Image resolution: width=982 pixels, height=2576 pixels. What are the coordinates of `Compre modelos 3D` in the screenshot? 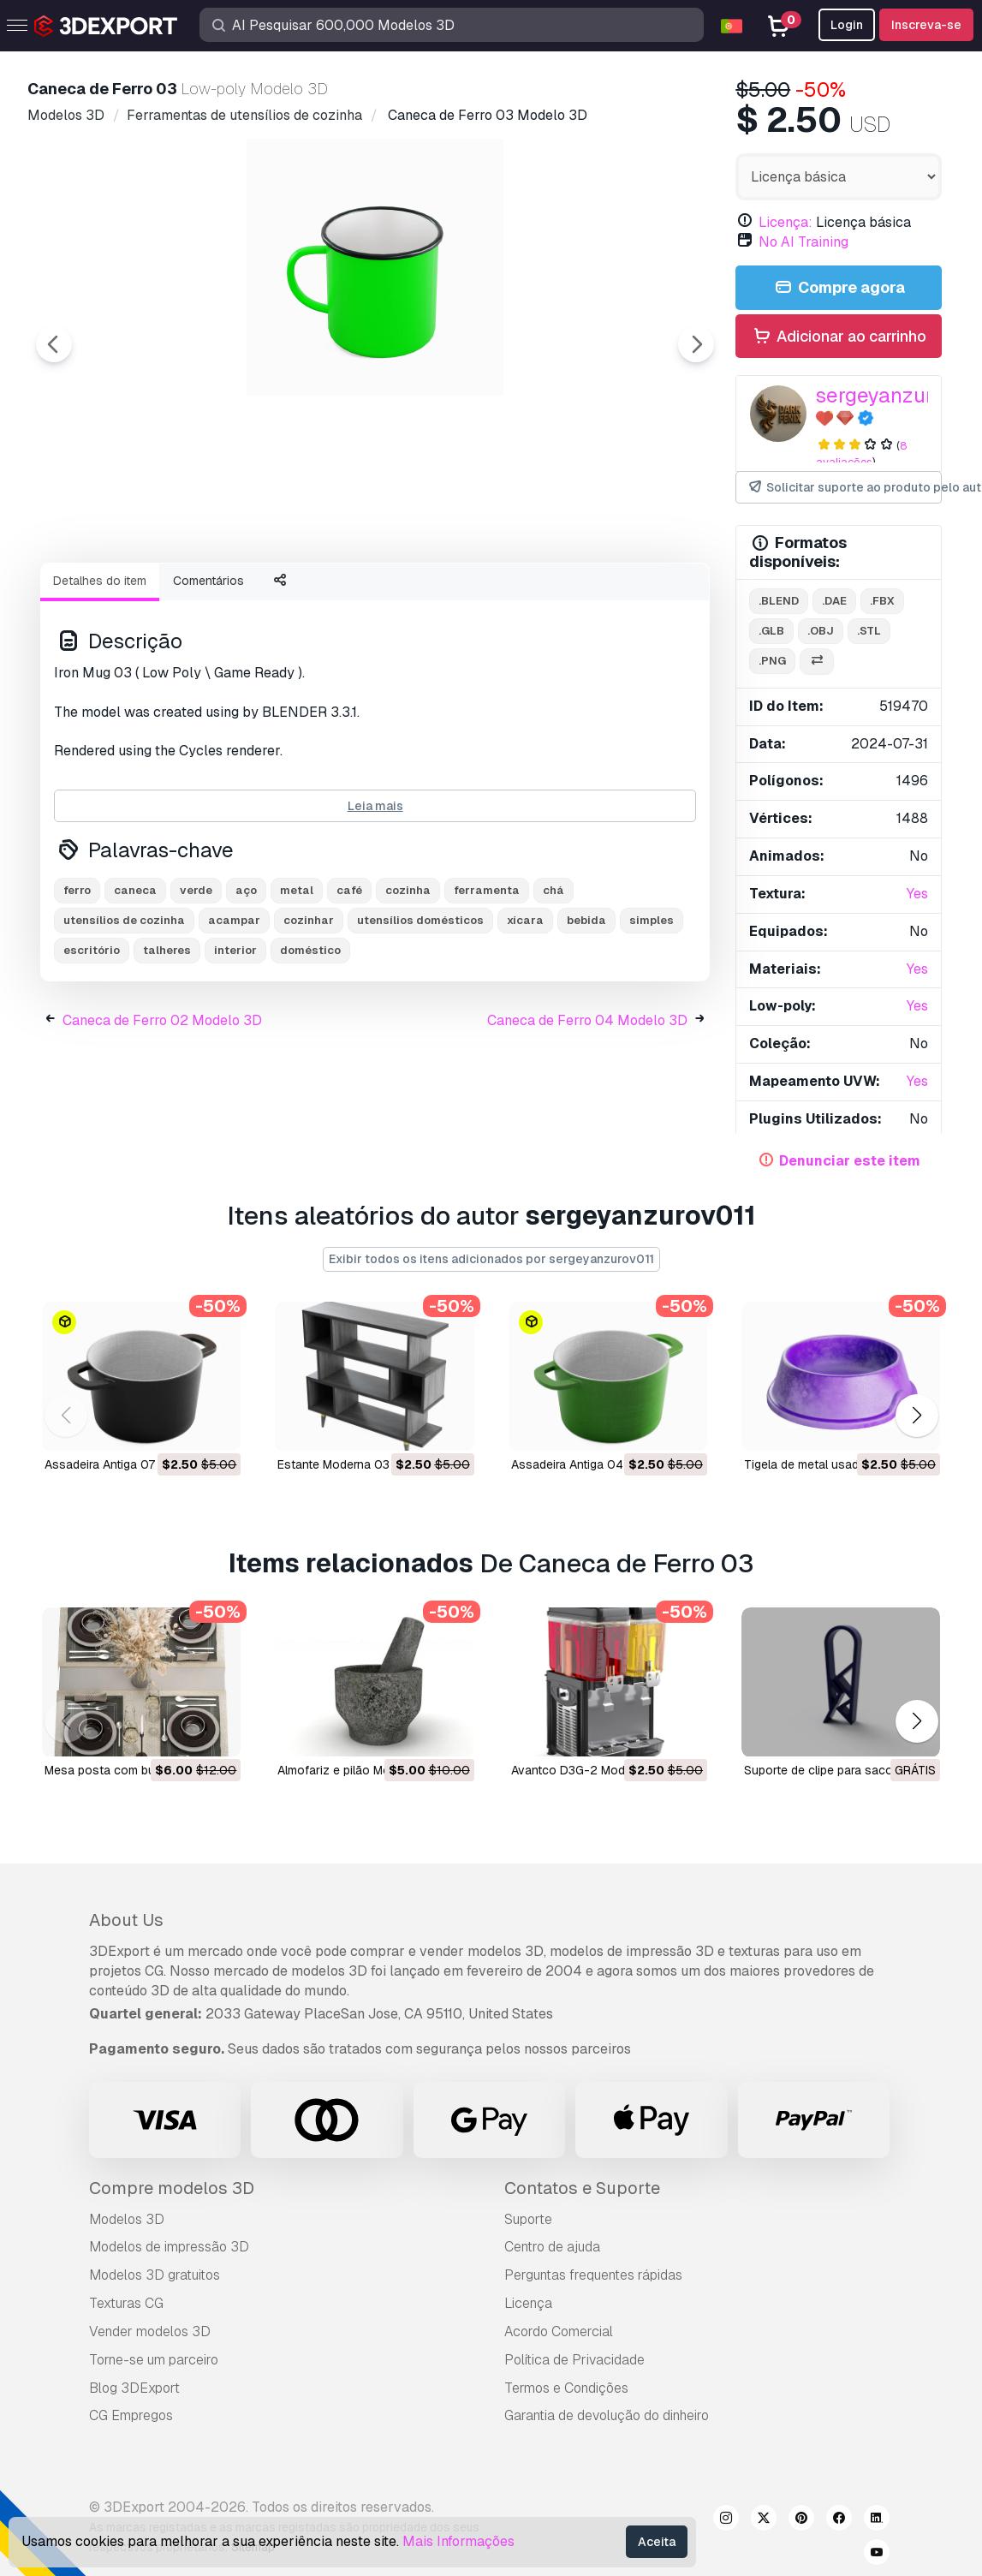 It's located at (171, 2188).